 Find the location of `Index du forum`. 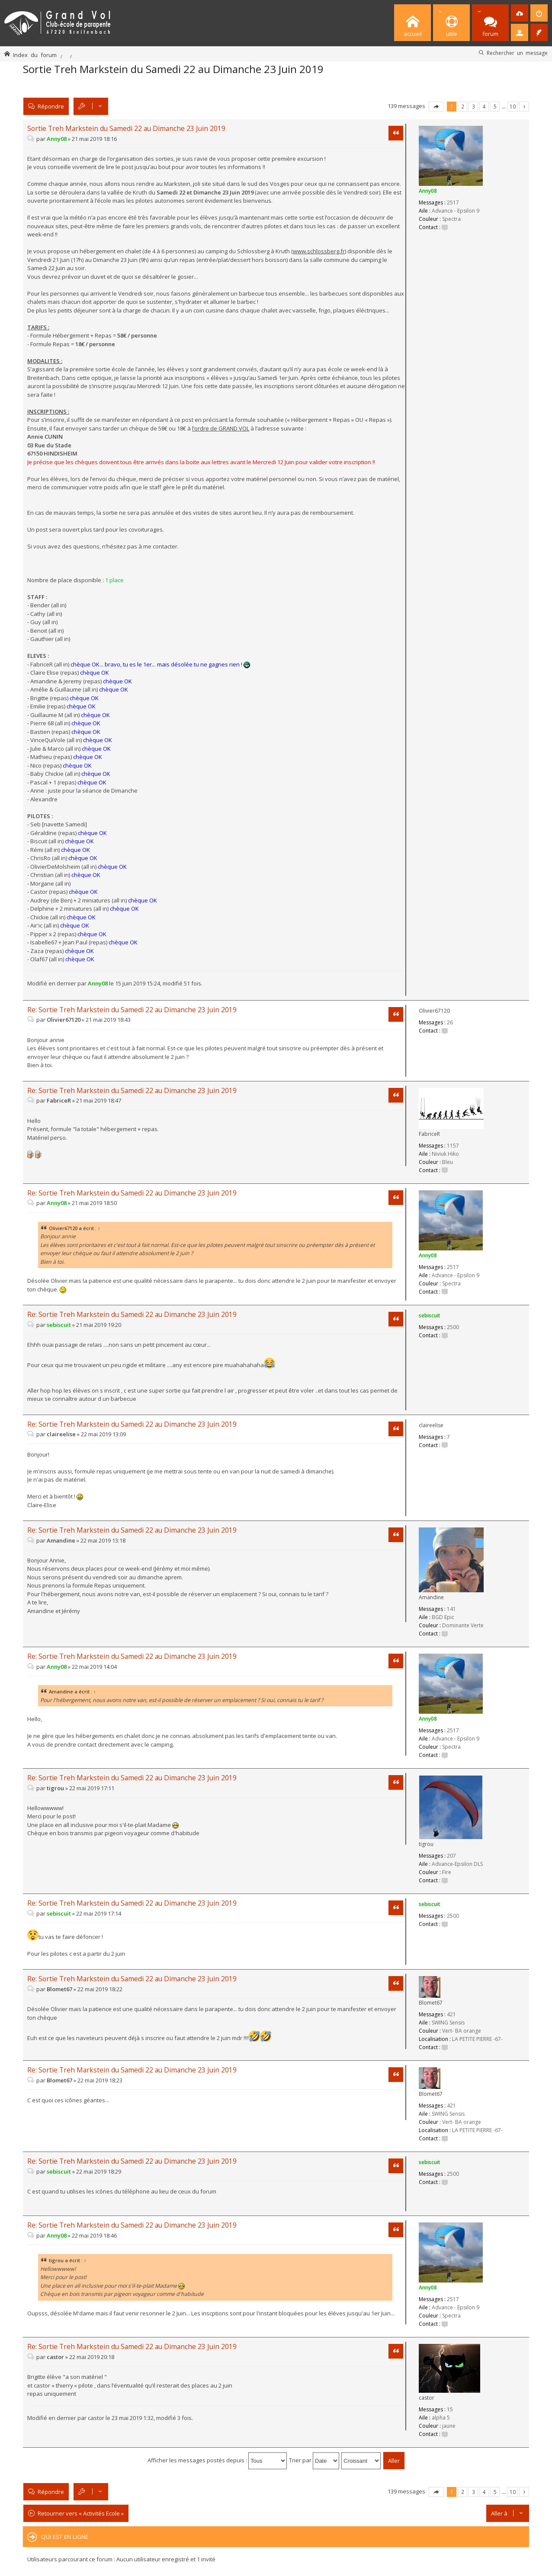

Index du forum is located at coordinates (35, 54).